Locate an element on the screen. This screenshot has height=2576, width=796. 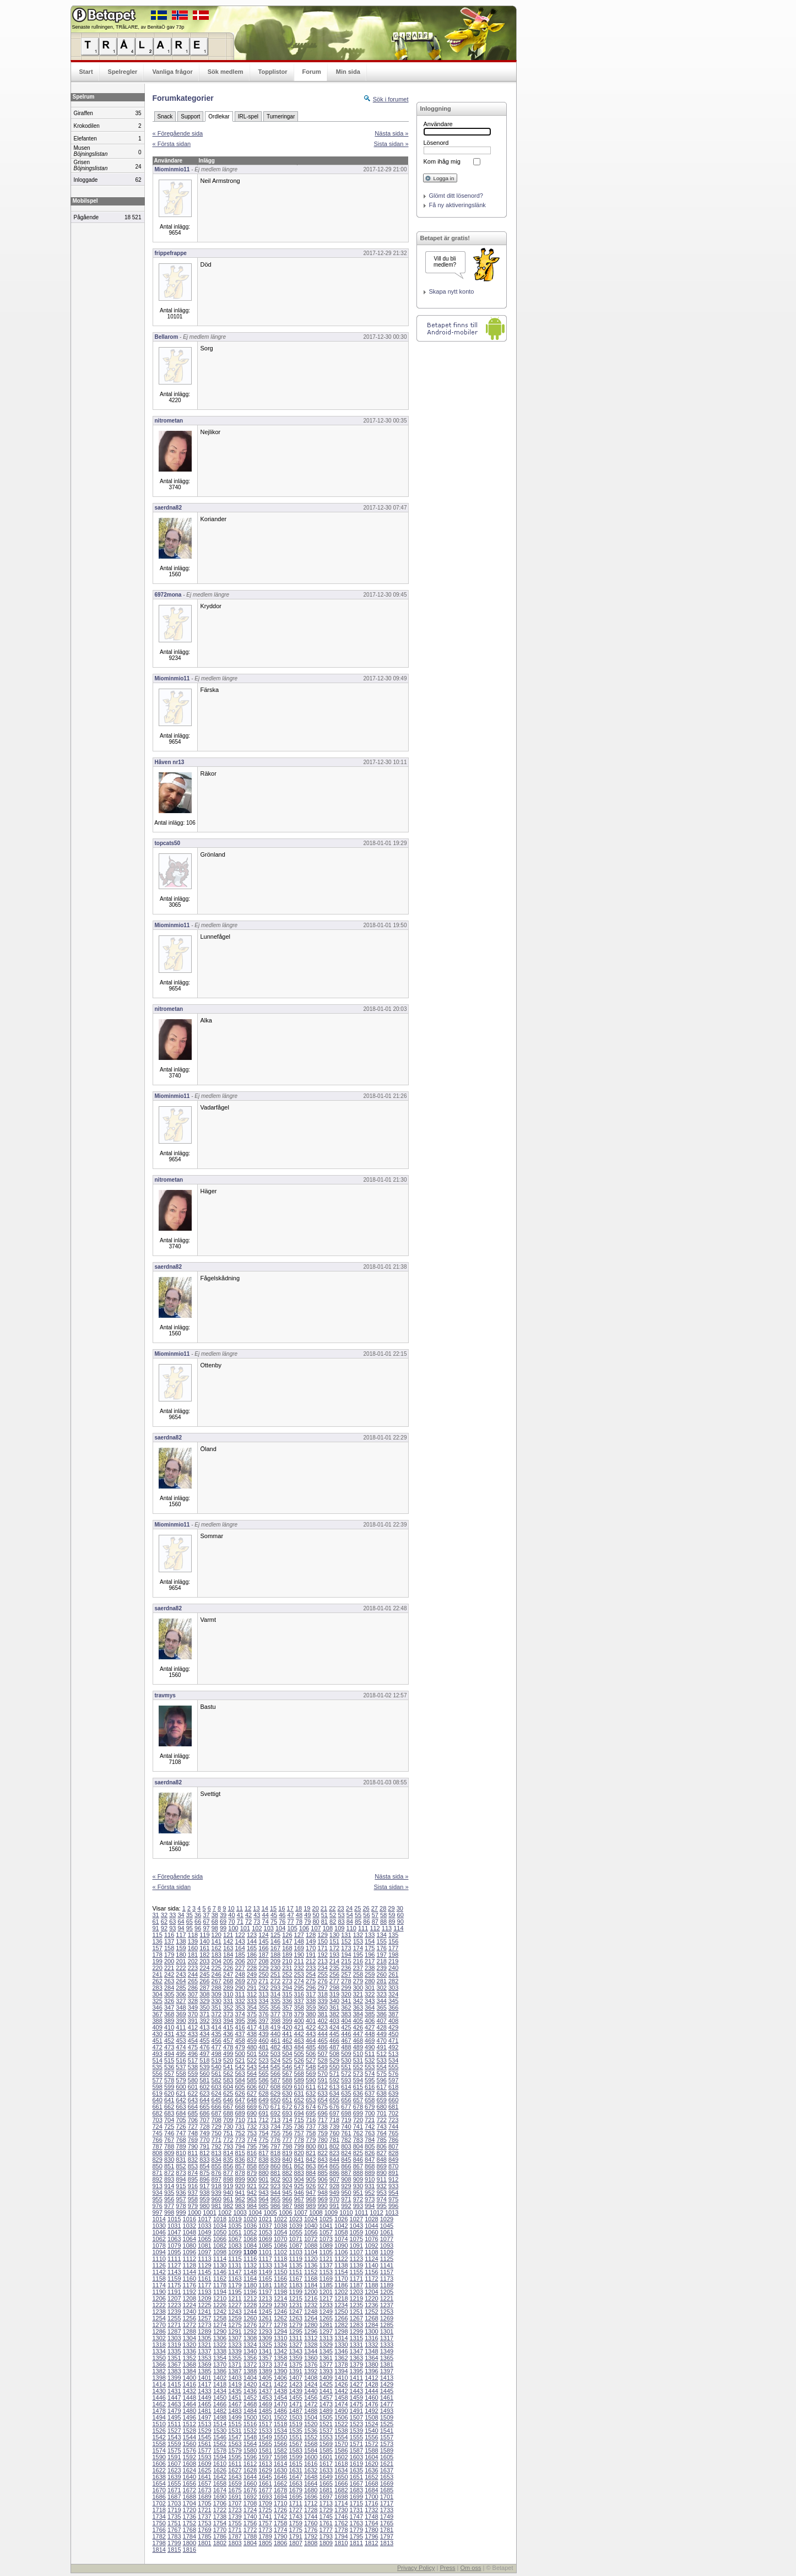
725 is located at coordinates (169, 2126).